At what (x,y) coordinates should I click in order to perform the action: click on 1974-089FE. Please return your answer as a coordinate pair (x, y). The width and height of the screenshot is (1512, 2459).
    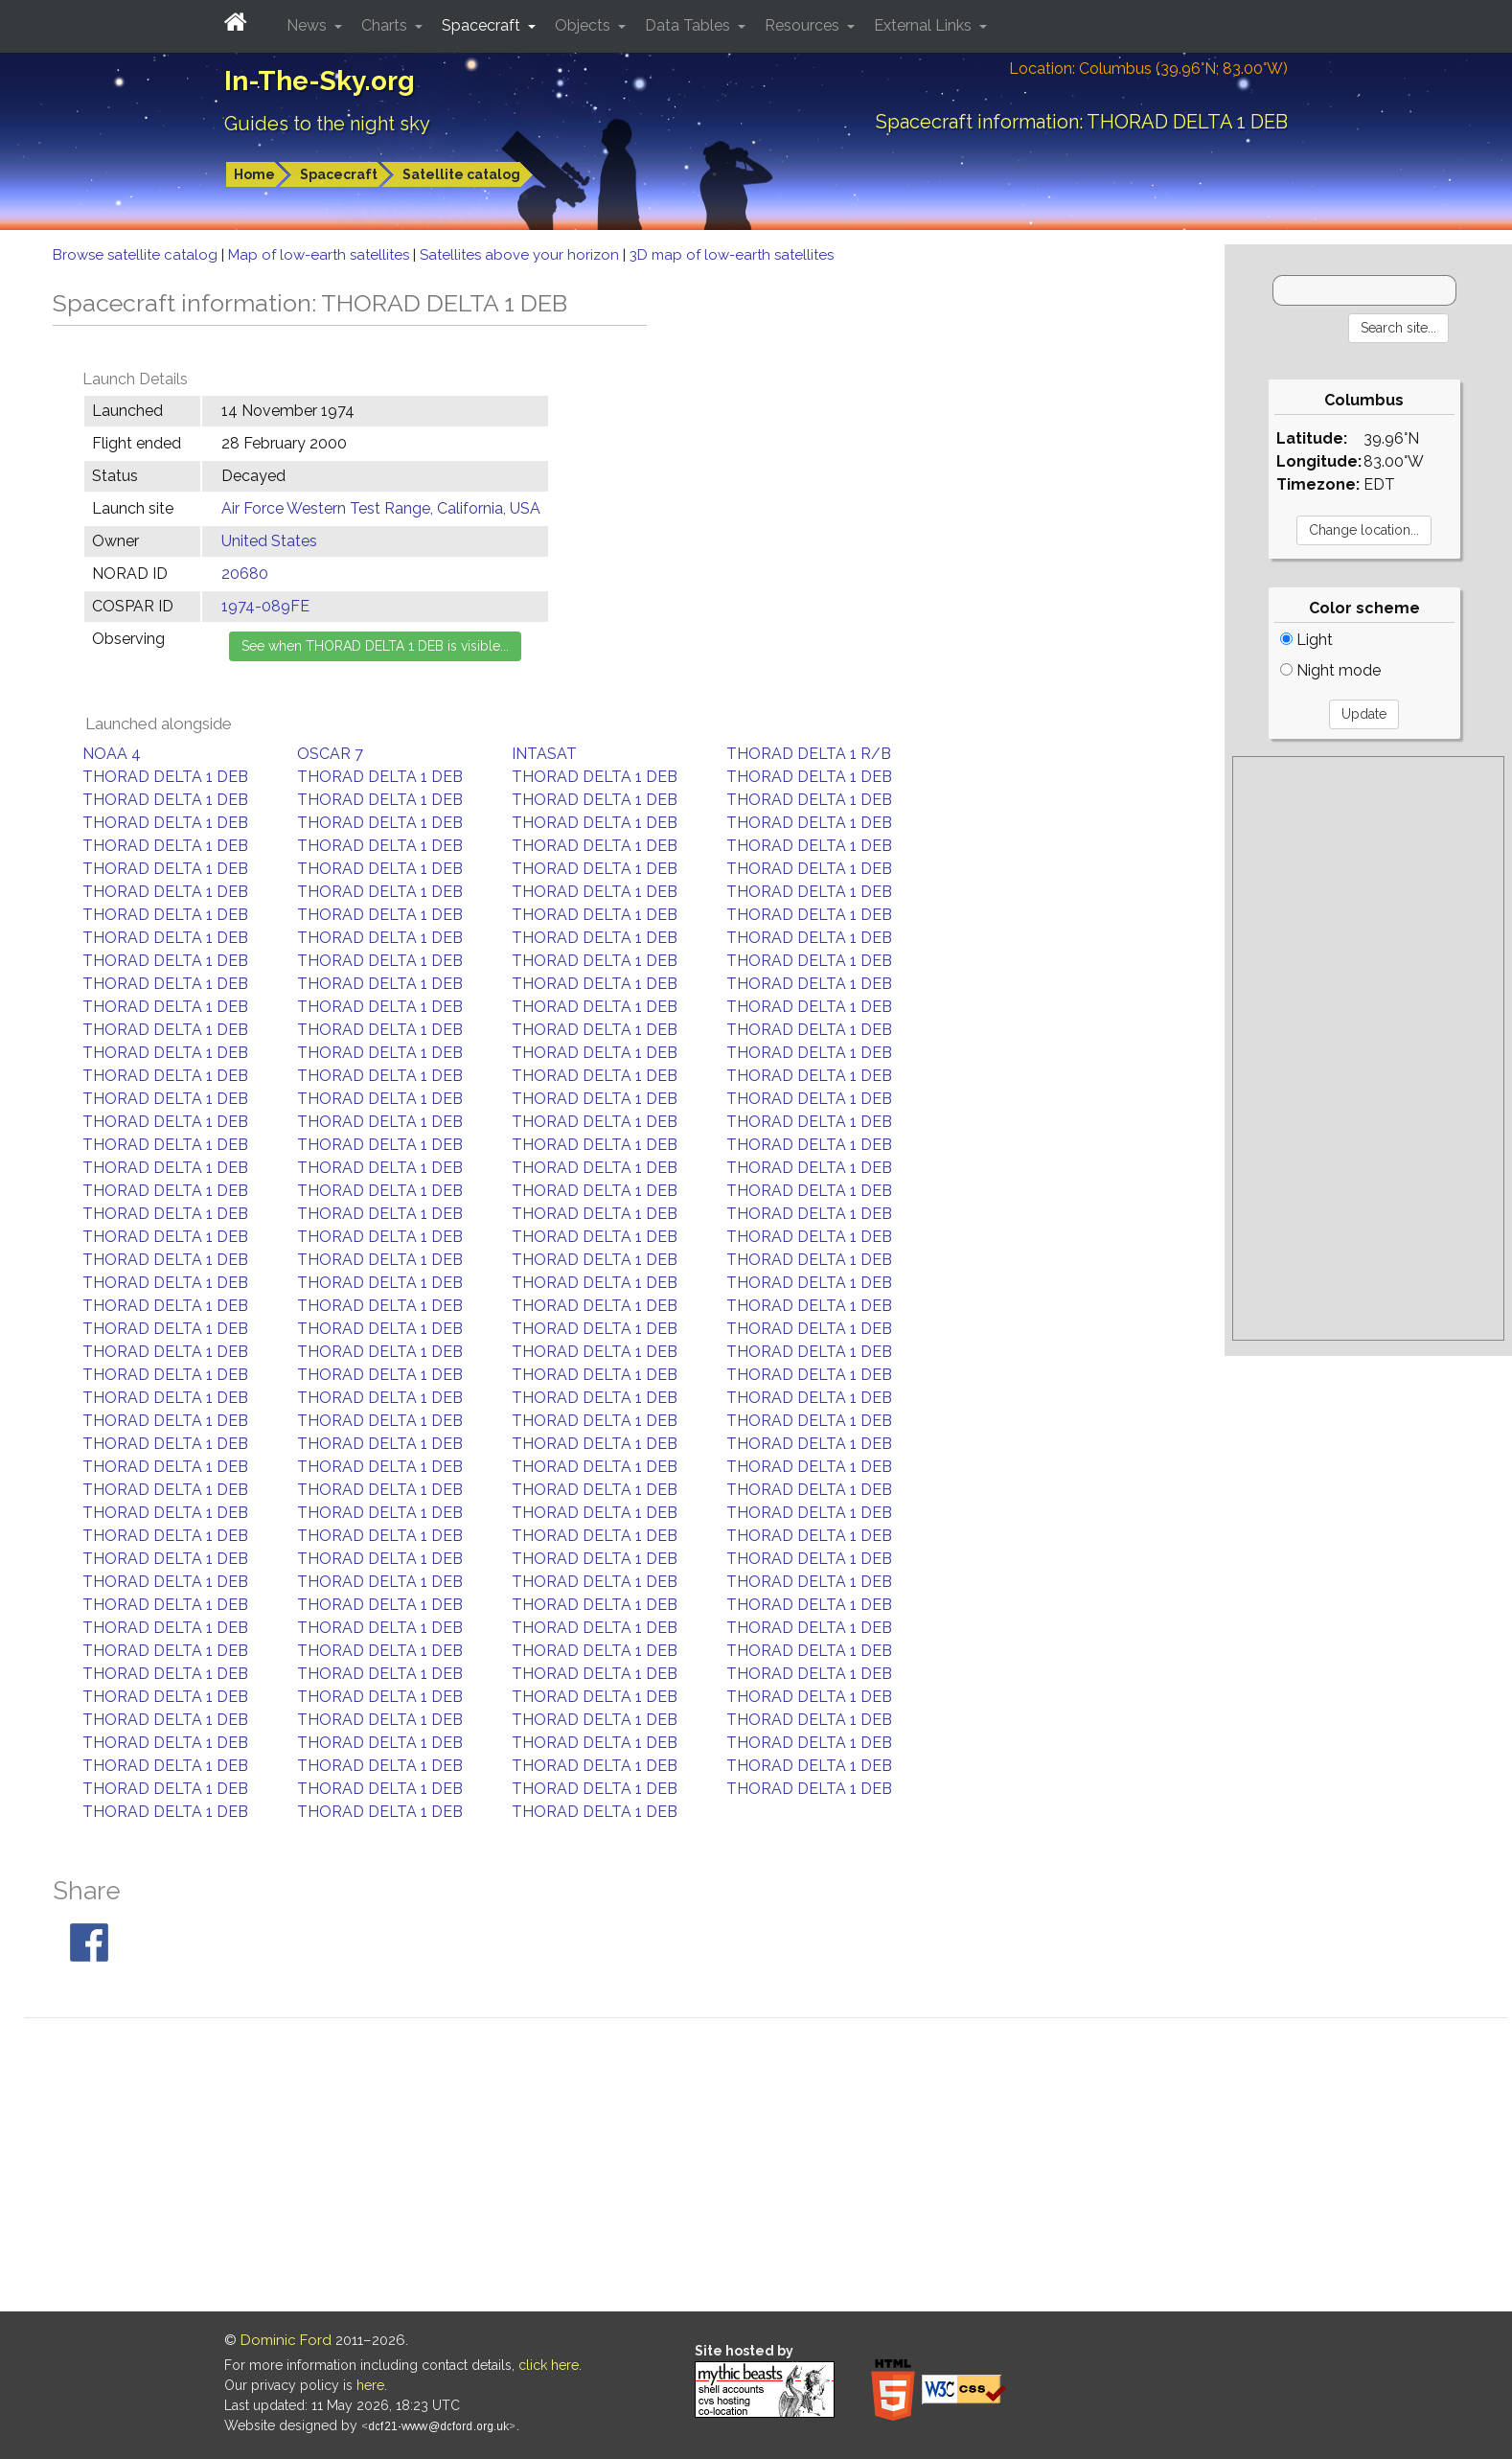
    Looking at the image, I should click on (265, 606).